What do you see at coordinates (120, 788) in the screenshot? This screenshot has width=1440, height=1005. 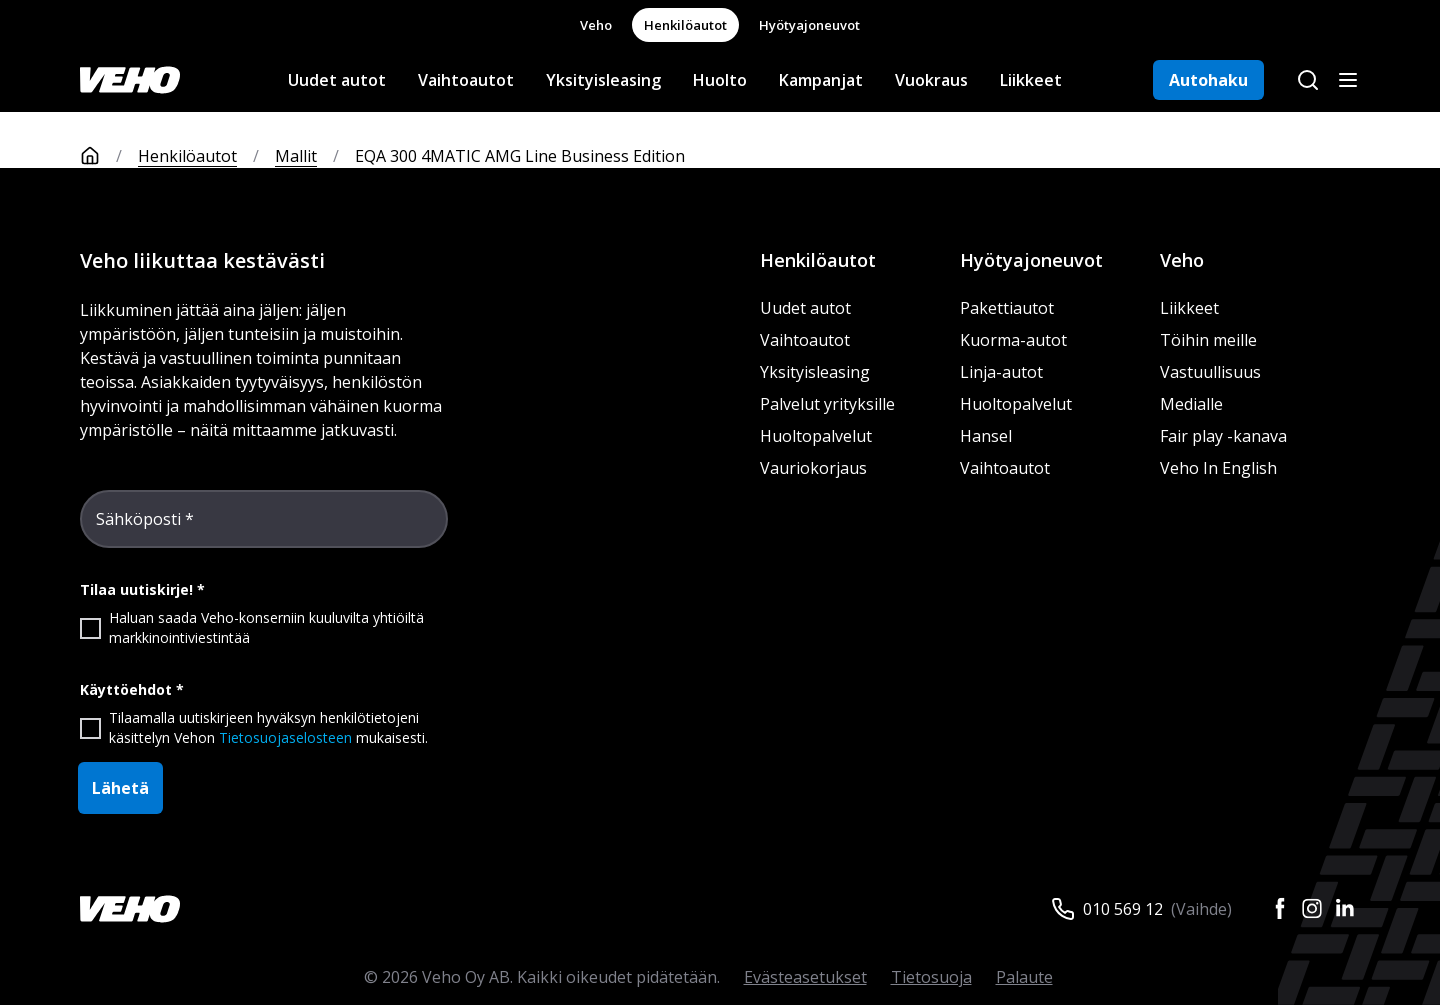 I see `Lähetä` at bounding box center [120, 788].